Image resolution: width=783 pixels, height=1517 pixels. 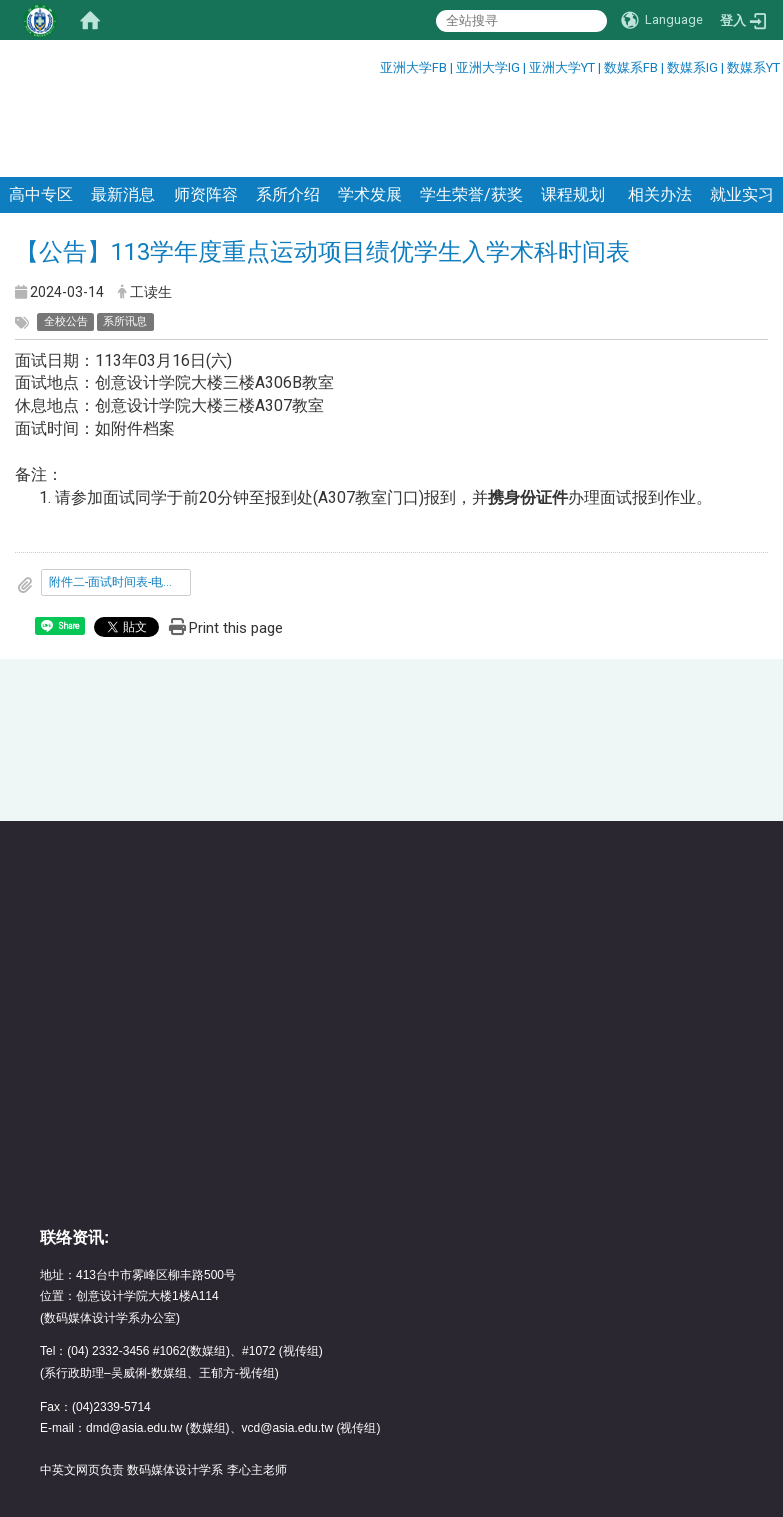 I want to click on 最新消息, so click(x=123, y=112).